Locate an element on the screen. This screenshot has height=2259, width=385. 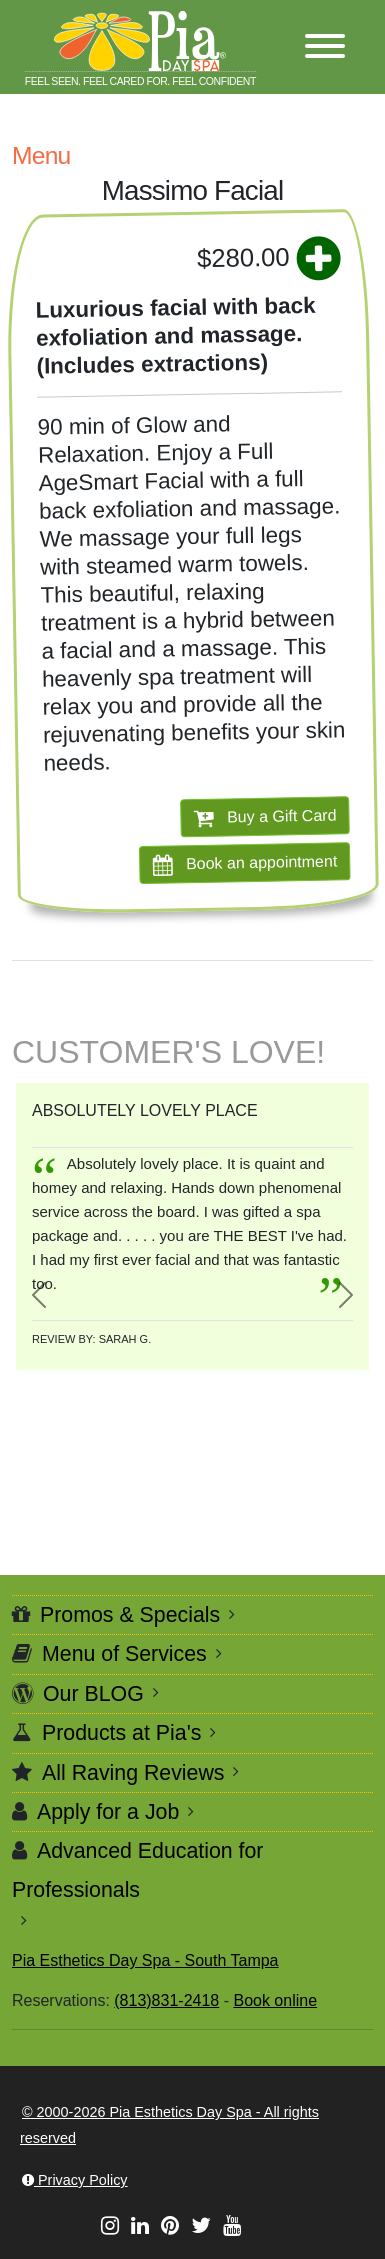
Buy a Gift Card is located at coordinates (265, 817).